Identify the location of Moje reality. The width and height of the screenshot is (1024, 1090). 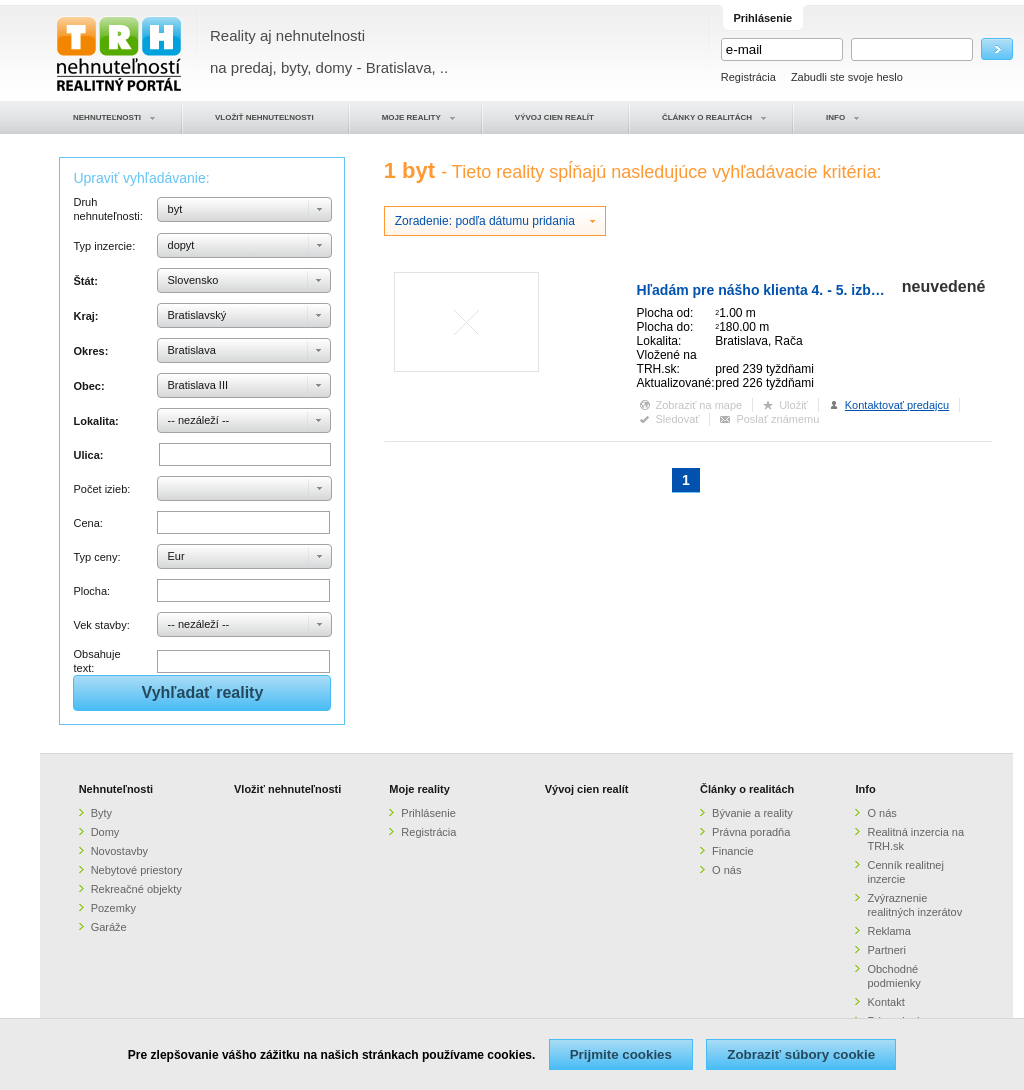
(419, 789).